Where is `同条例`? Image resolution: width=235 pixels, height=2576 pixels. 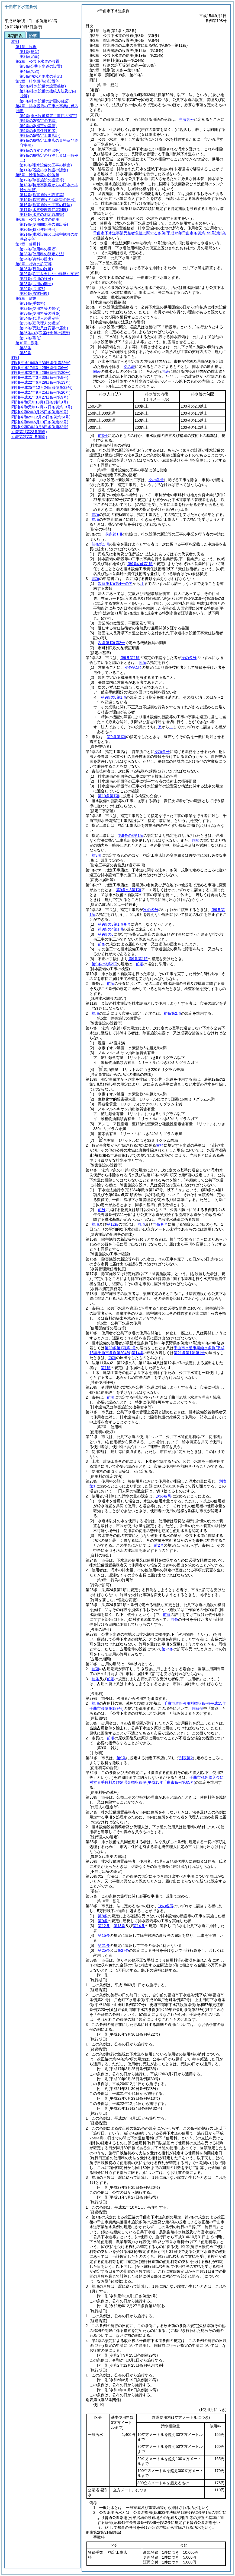
同条例 is located at coordinates (197, 1708).